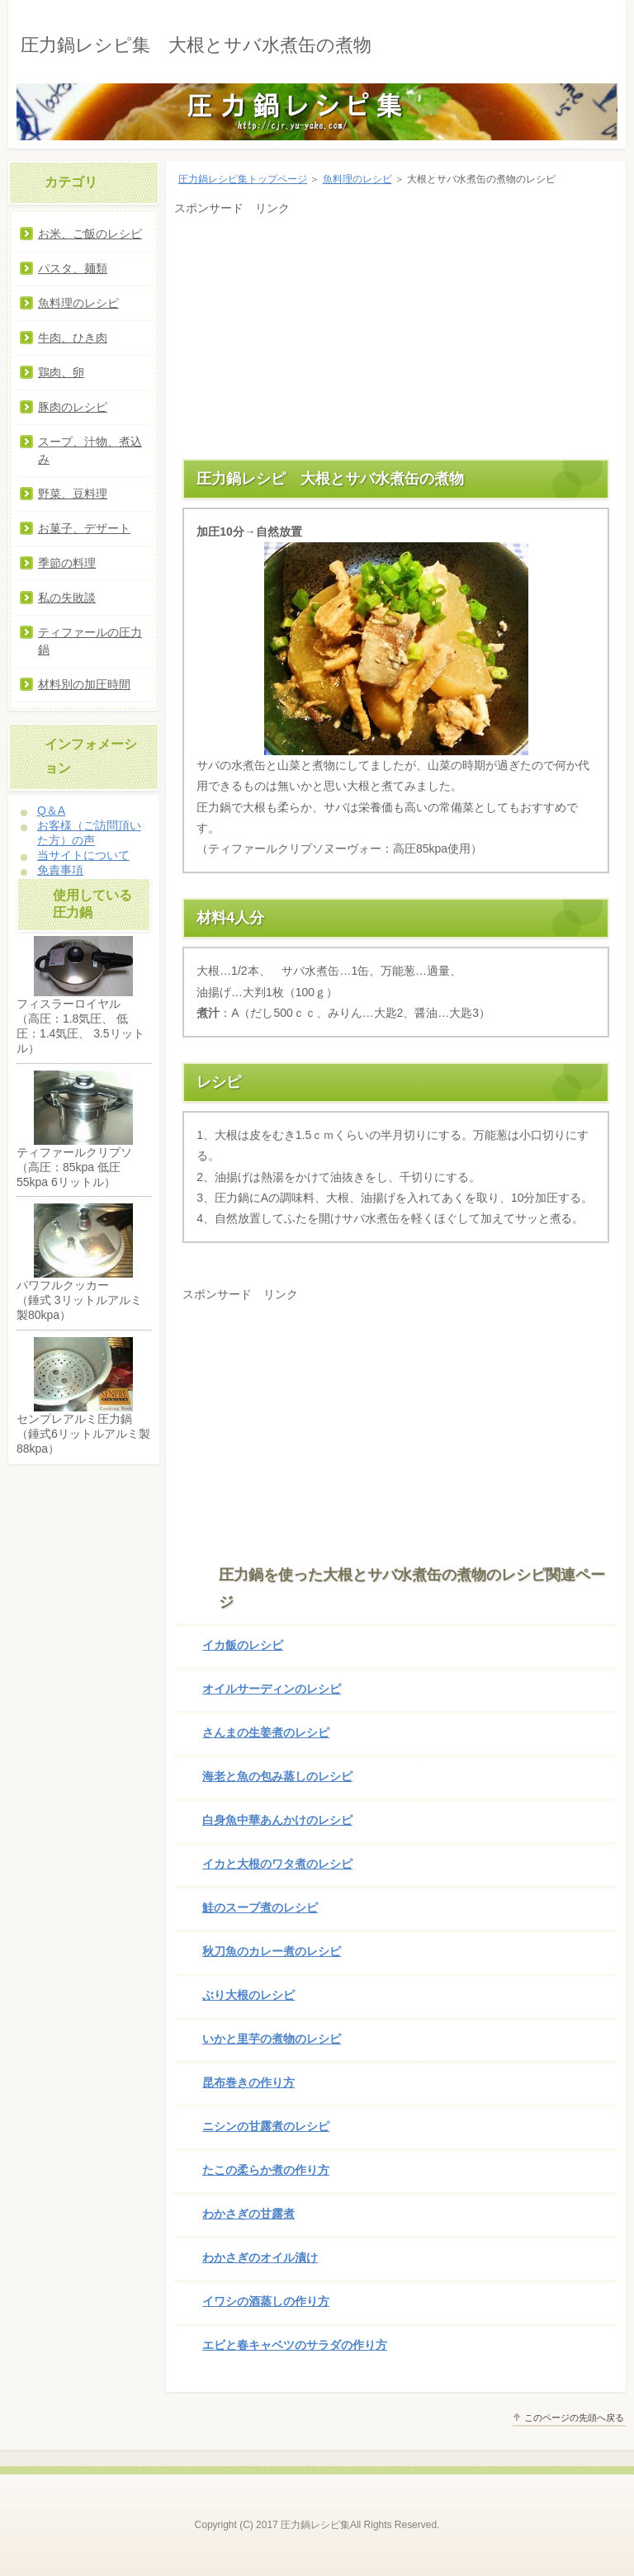 The width and height of the screenshot is (634, 2576). I want to click on お菓子、デザート, so click(84, 528).